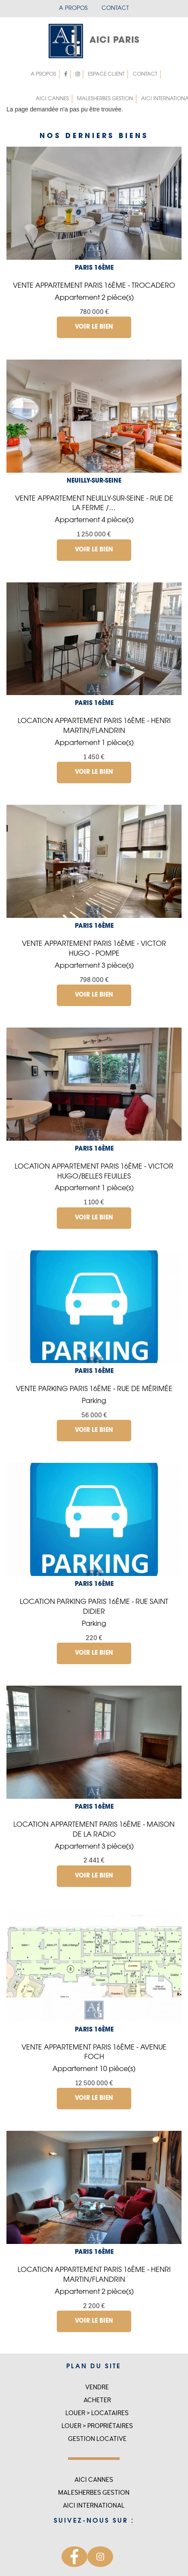  Describe the element at coordinates (73, 8) in the screenshot. I see `A propos` at that location.